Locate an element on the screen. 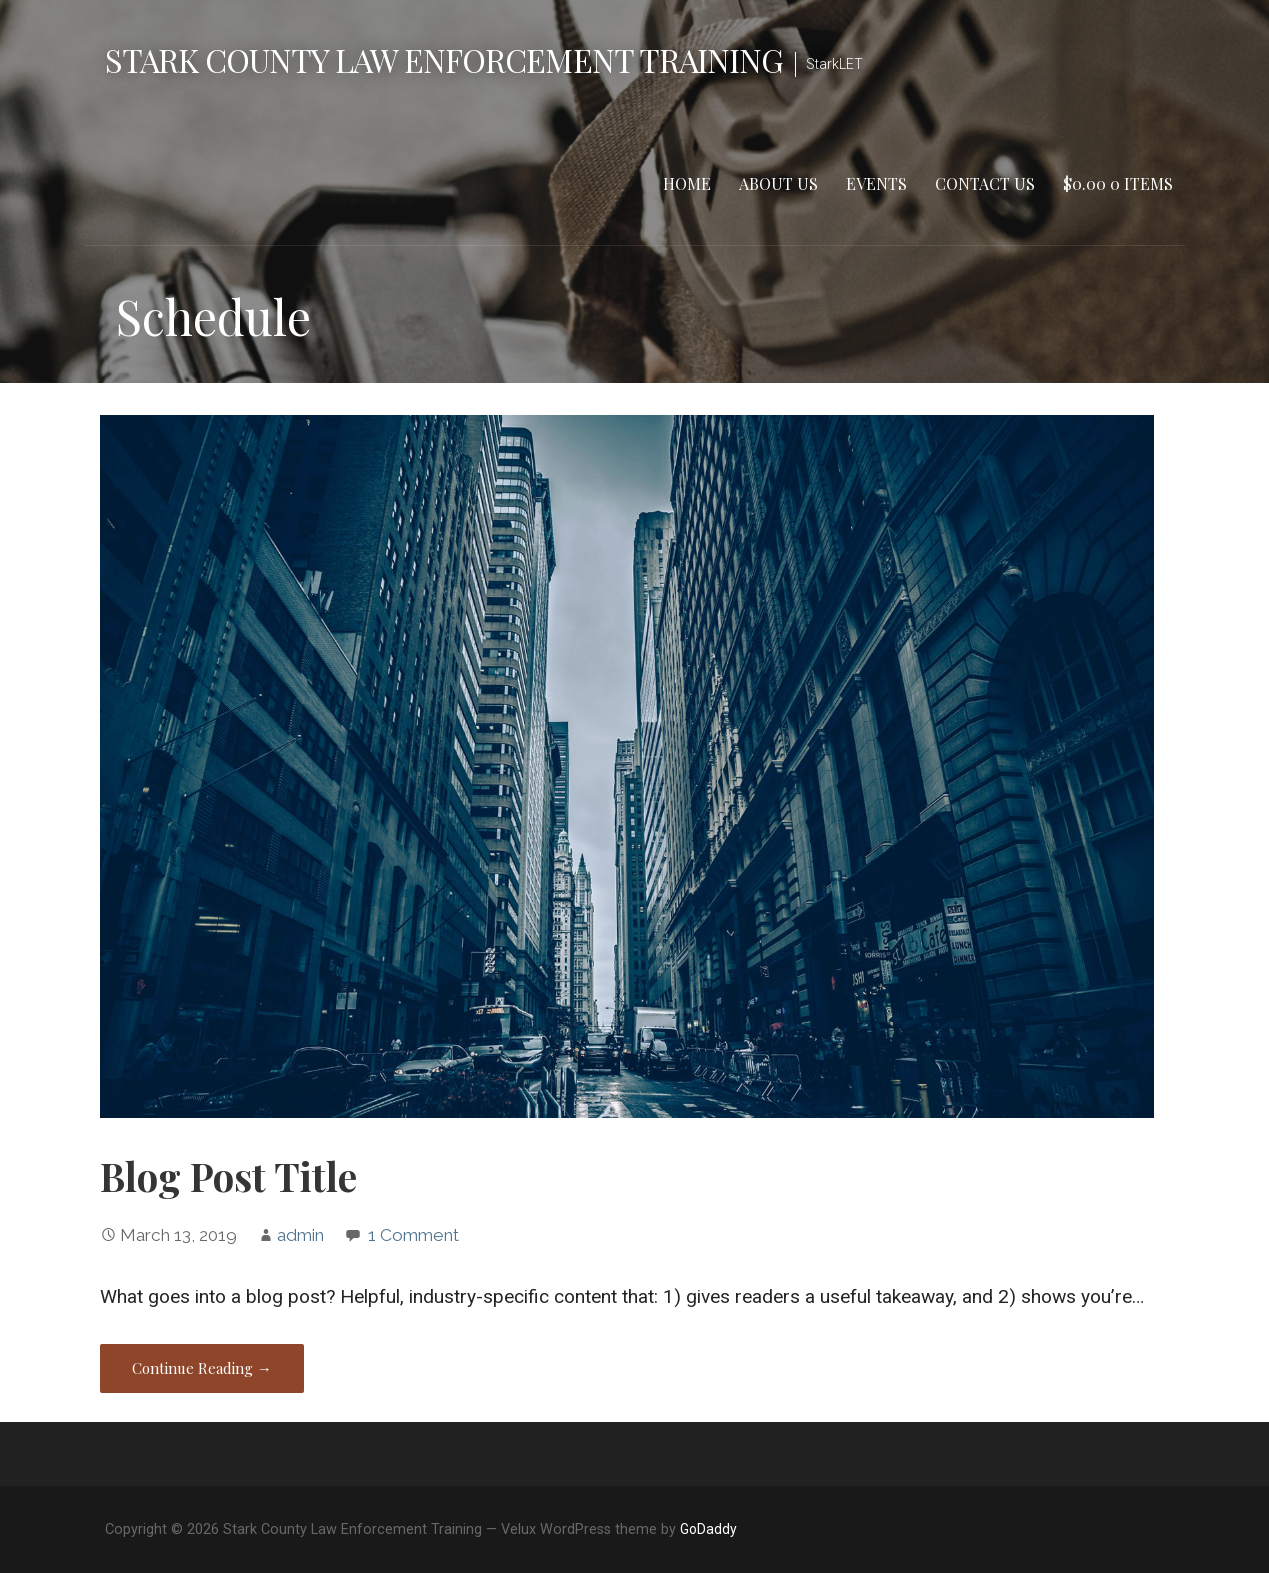  Home is located at coordinates (687, 183).